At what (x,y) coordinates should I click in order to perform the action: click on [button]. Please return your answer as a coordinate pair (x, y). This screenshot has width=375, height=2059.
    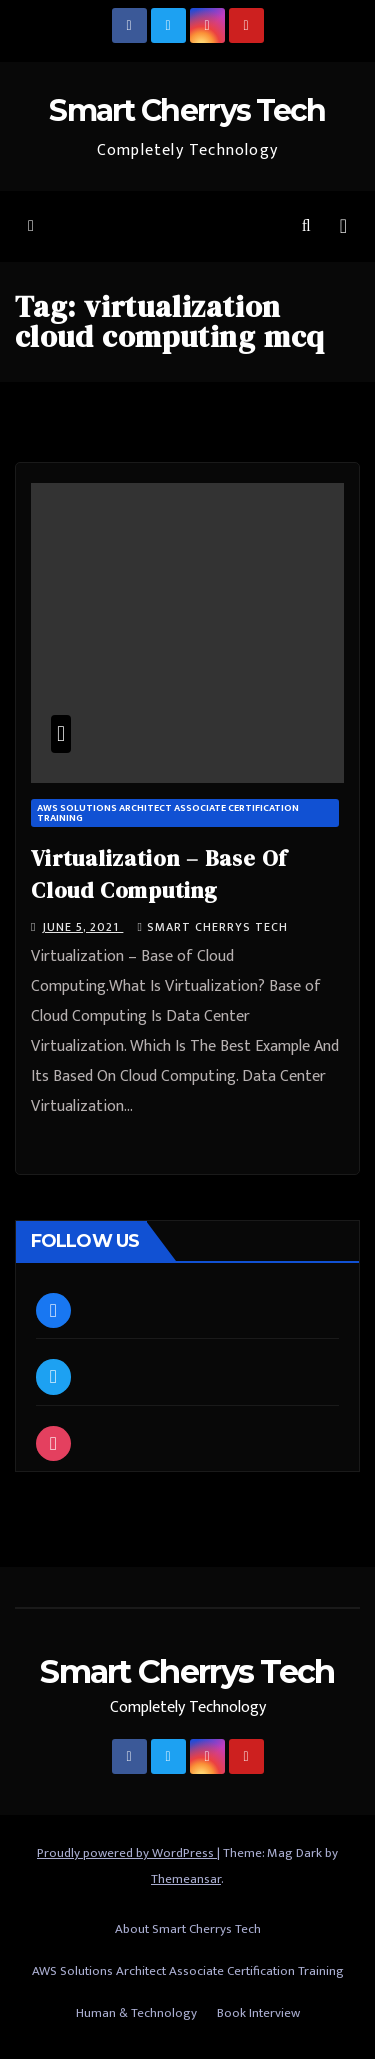
    Looking at the image, I should click on (306, 226).